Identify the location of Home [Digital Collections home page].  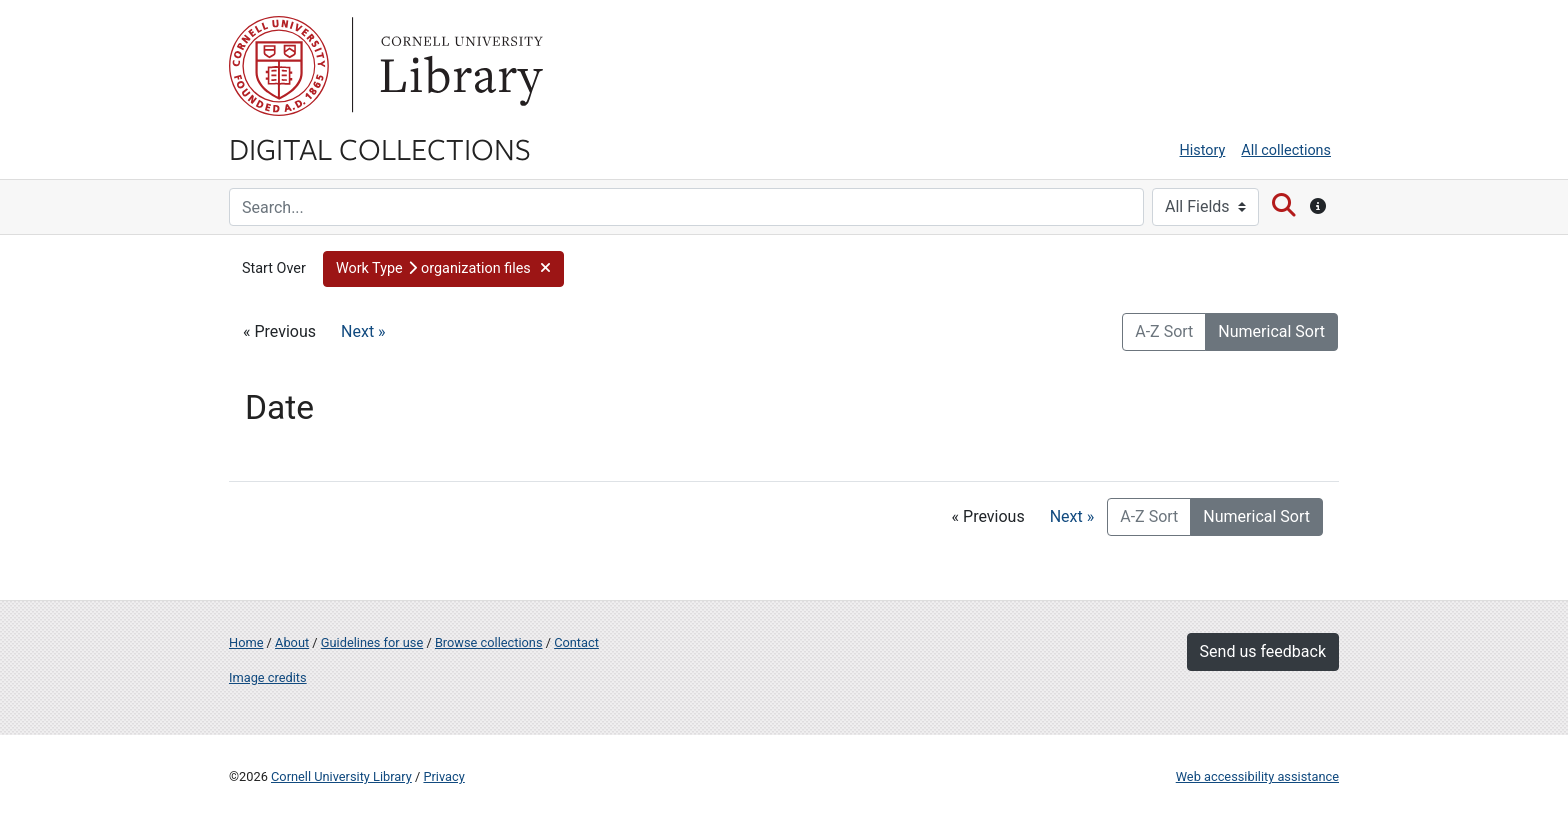
(246, 642).